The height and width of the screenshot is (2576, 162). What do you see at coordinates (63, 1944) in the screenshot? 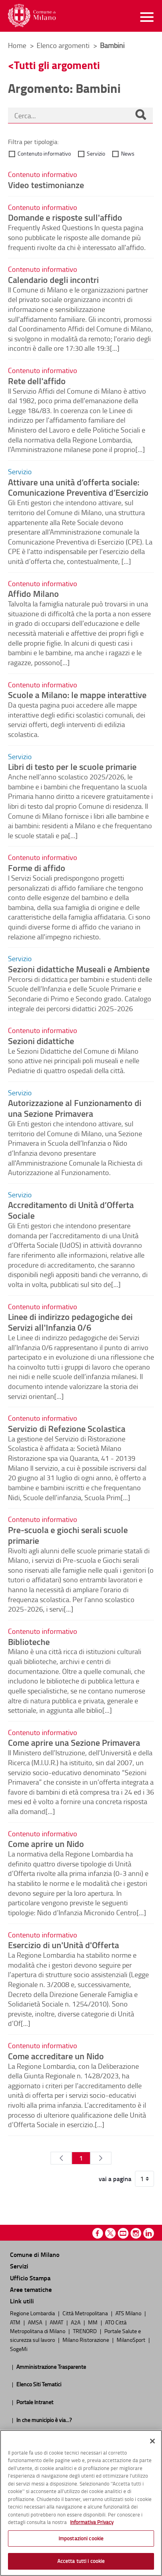
I see `Esercizio di un'Unità d'Offerta` at bounding box center [63, 1944].